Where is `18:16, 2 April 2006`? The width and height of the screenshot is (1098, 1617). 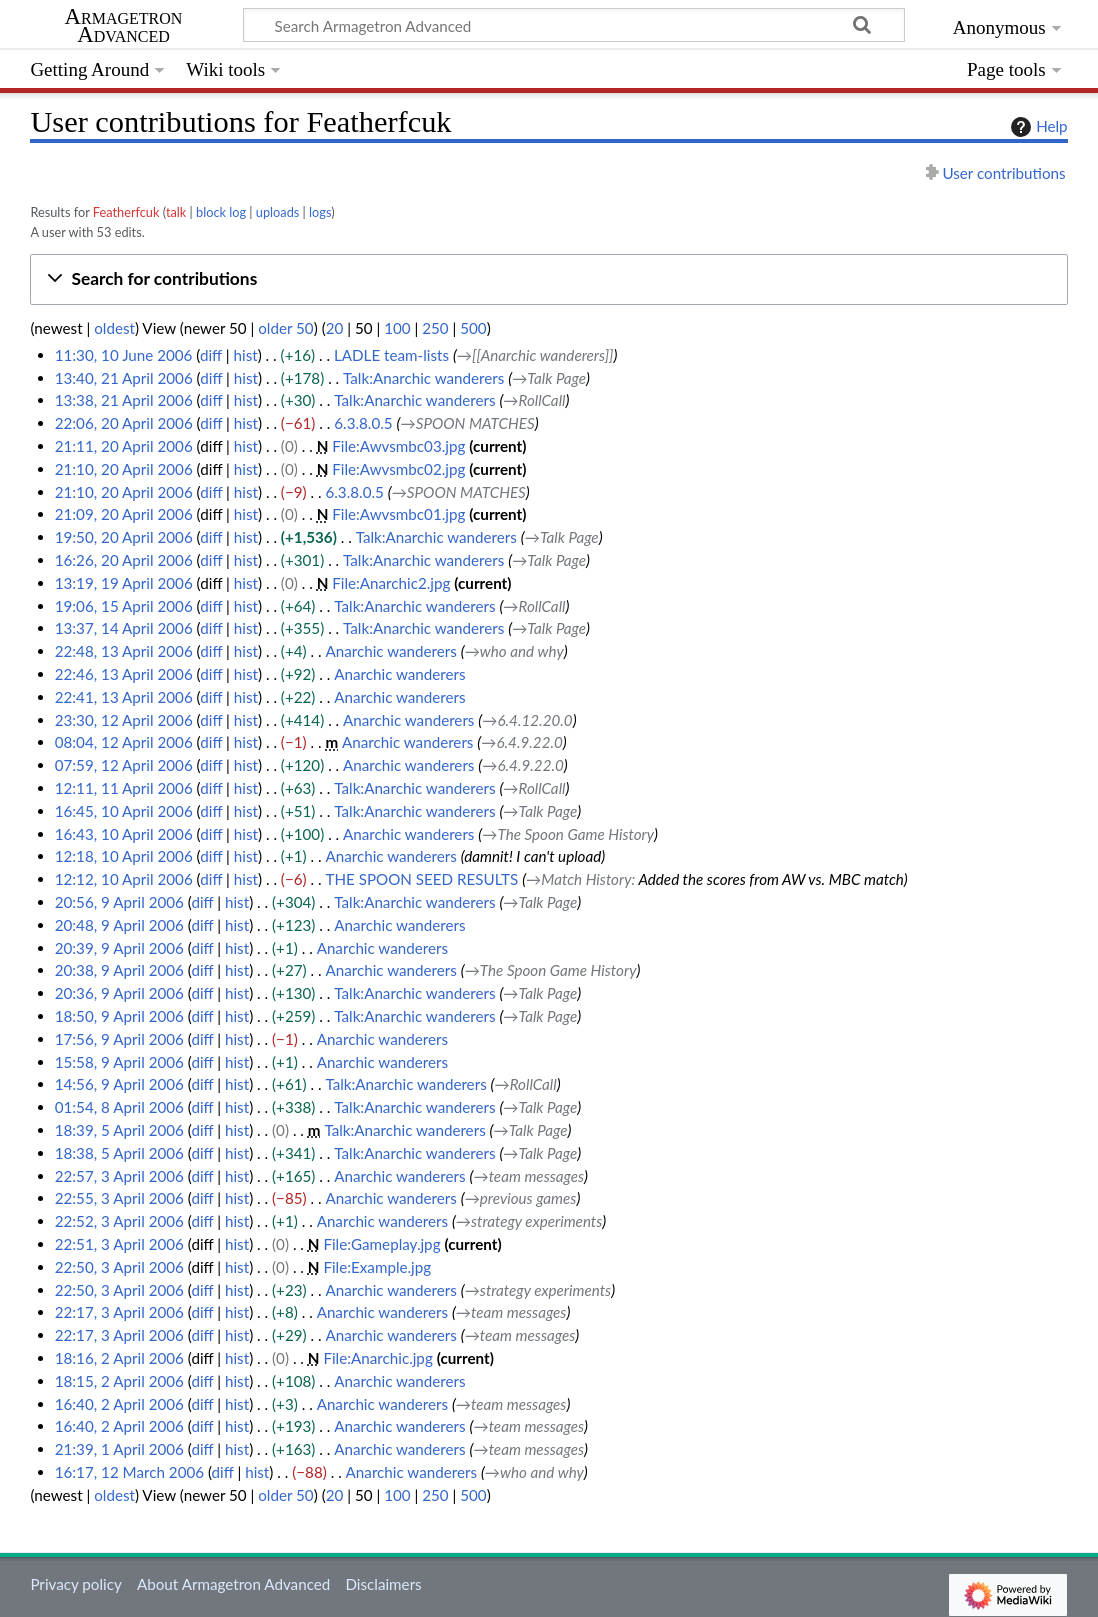 18:16, 2 April 2006 is located at coordinates (119, 1358).